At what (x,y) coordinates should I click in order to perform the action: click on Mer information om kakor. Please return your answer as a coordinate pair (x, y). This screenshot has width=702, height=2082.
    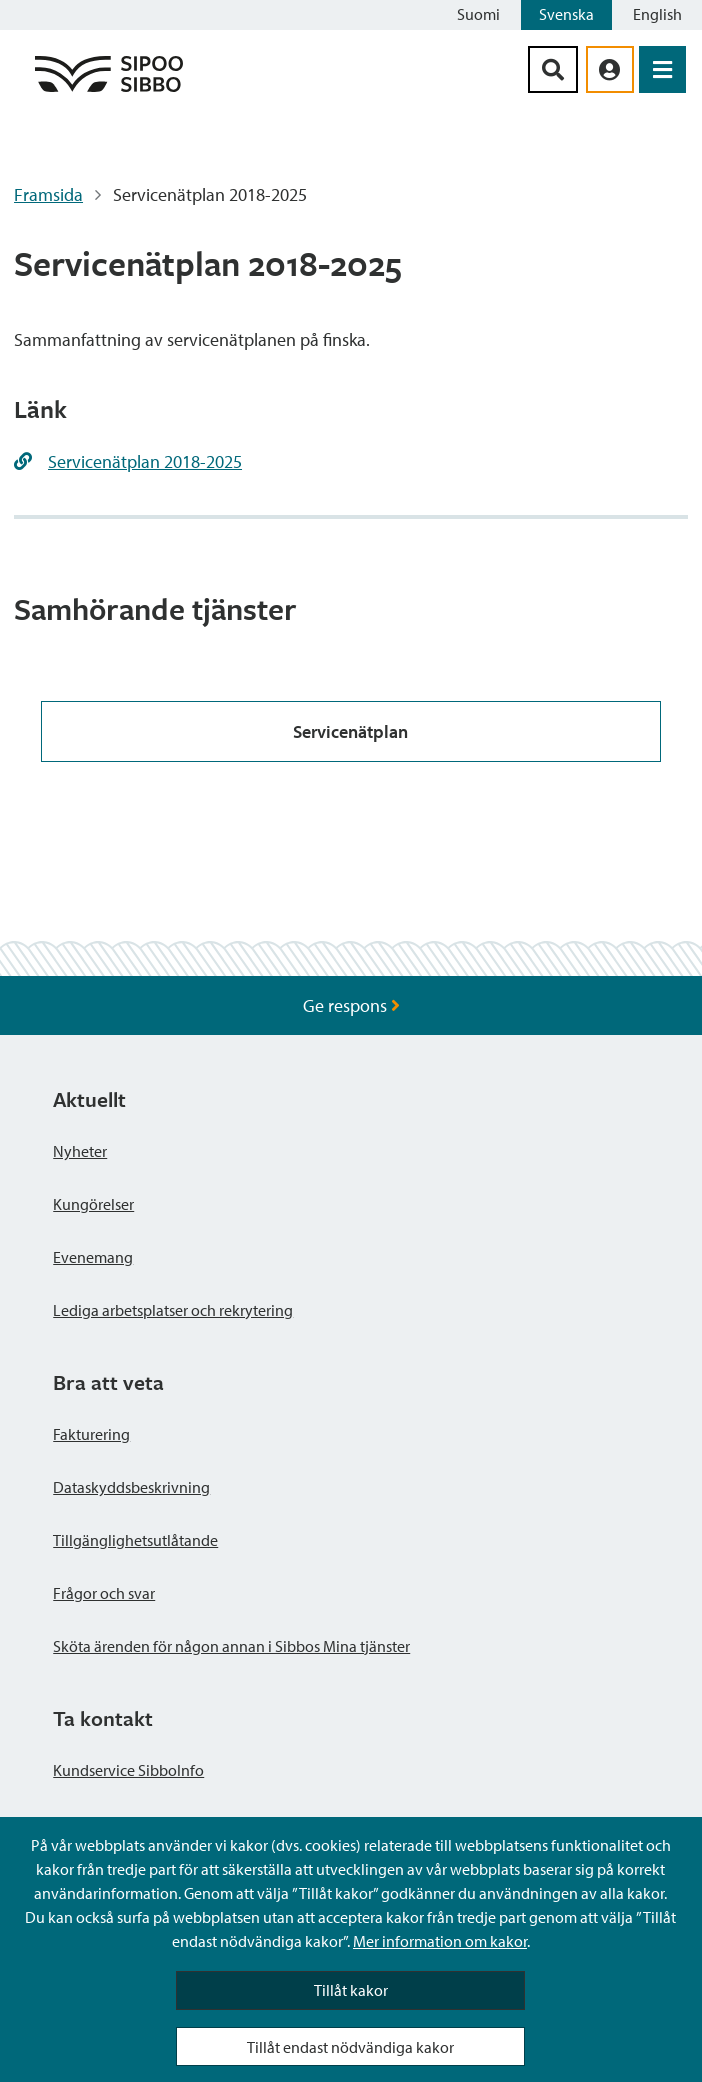
    Looking at the image, I should click on (440, 1941).